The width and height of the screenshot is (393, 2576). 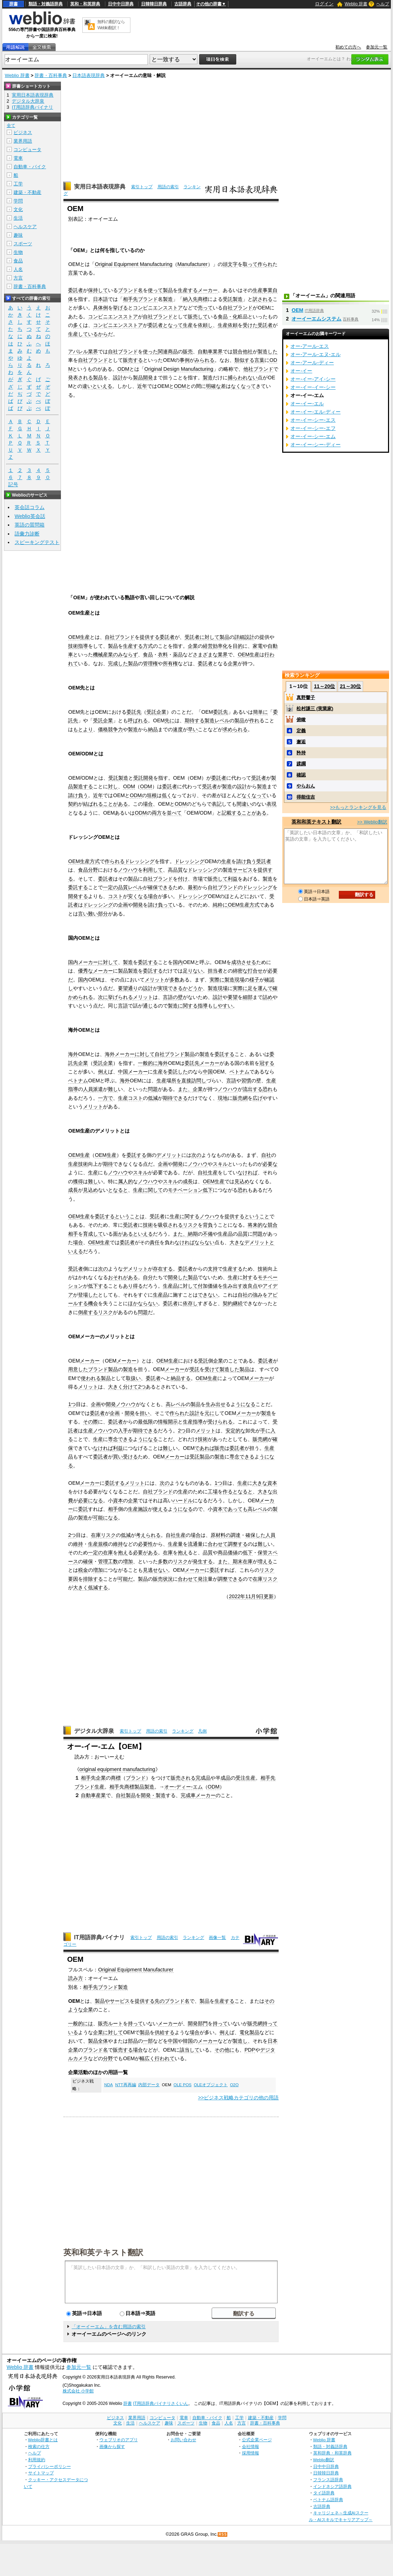 I want to click on スポーツ, so click(x=23, y=243).